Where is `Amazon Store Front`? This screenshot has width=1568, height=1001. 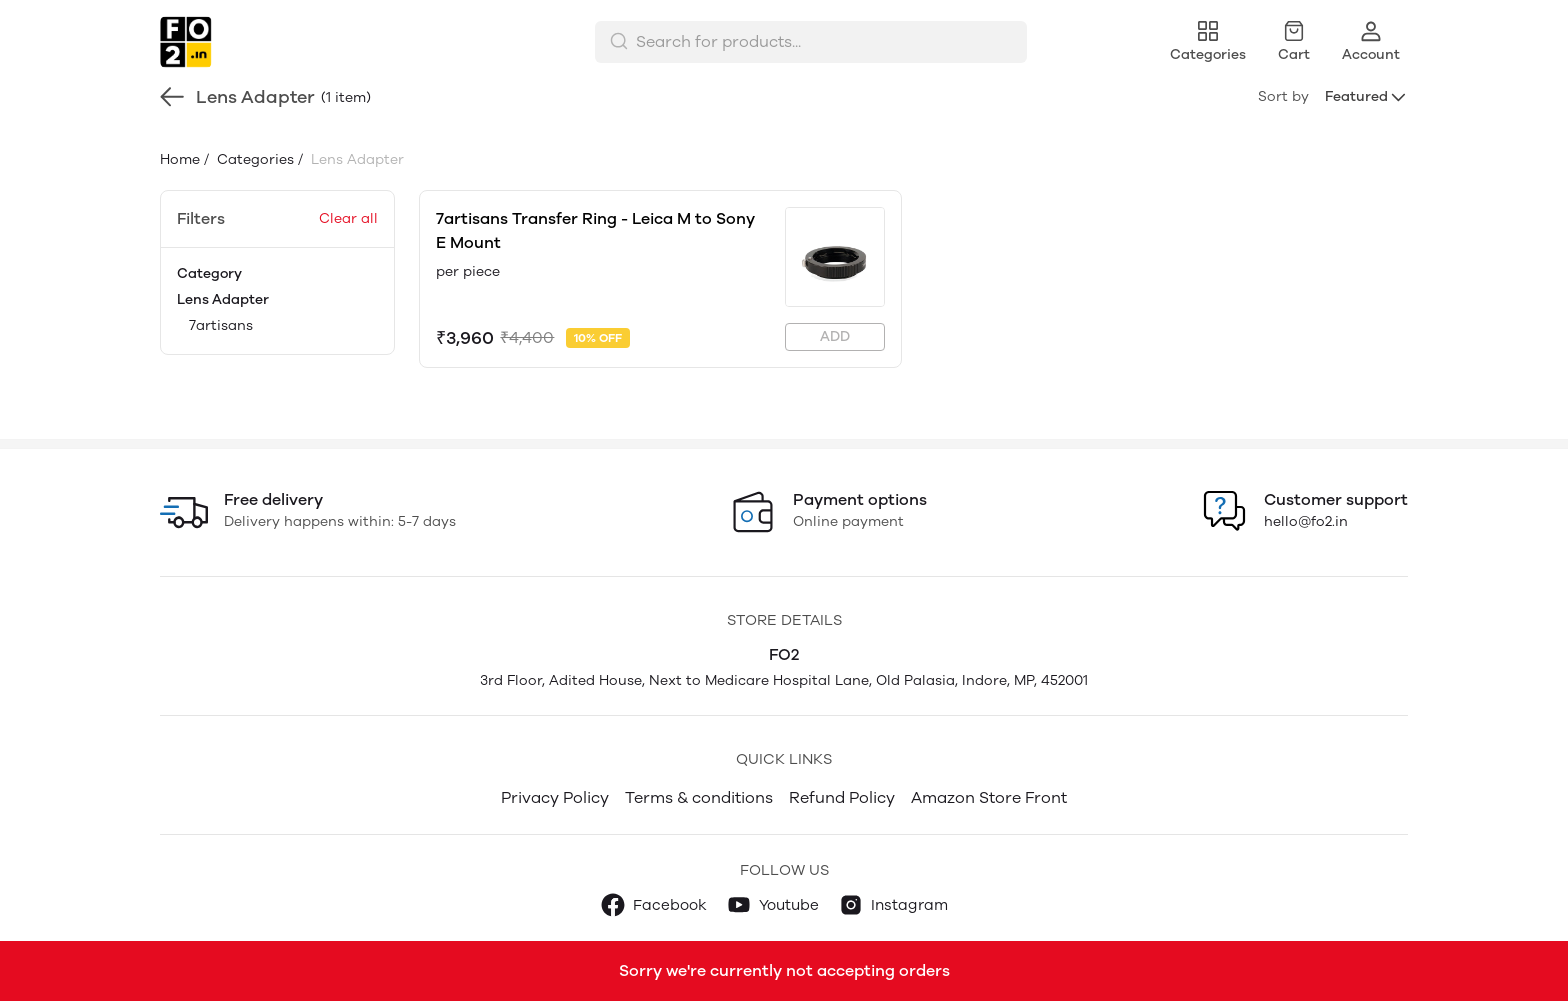
Amazon Store Front is located at coordinates (989, 797).